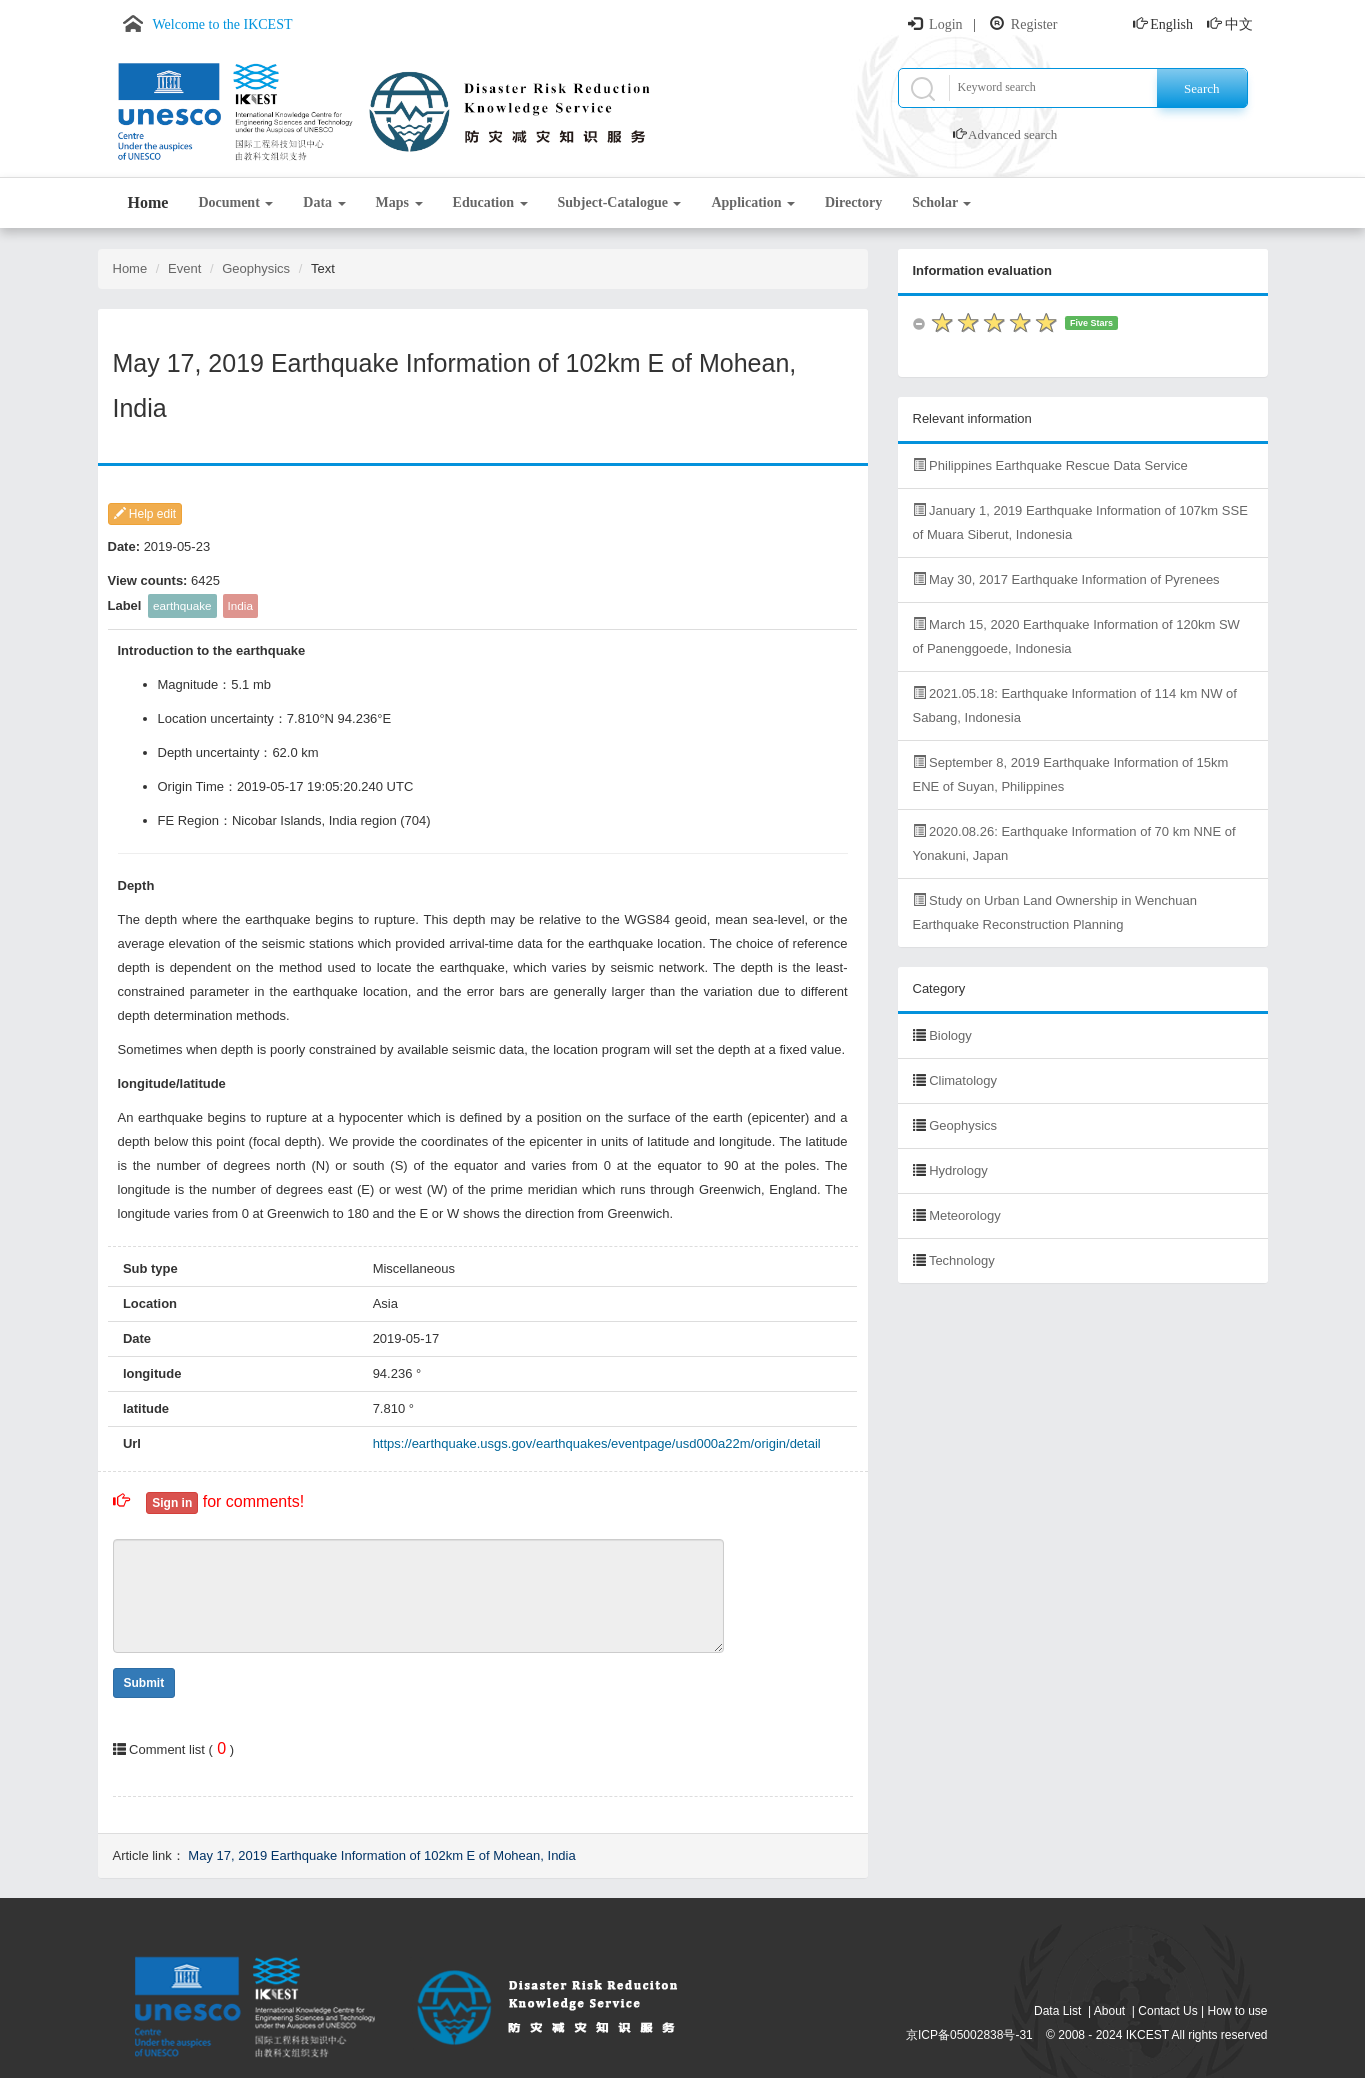 This screenshot has height=2078, width=1365. I want to click on Help edit, so click(145, 514).